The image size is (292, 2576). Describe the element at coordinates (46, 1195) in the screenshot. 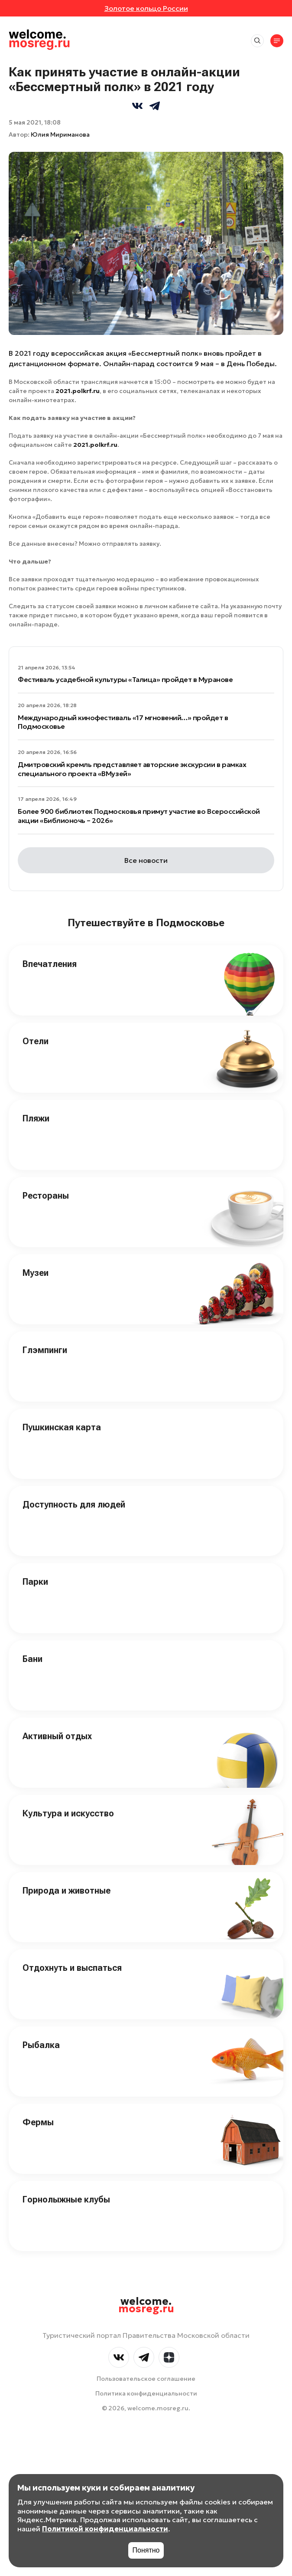

I see `Рестораны` at that location.